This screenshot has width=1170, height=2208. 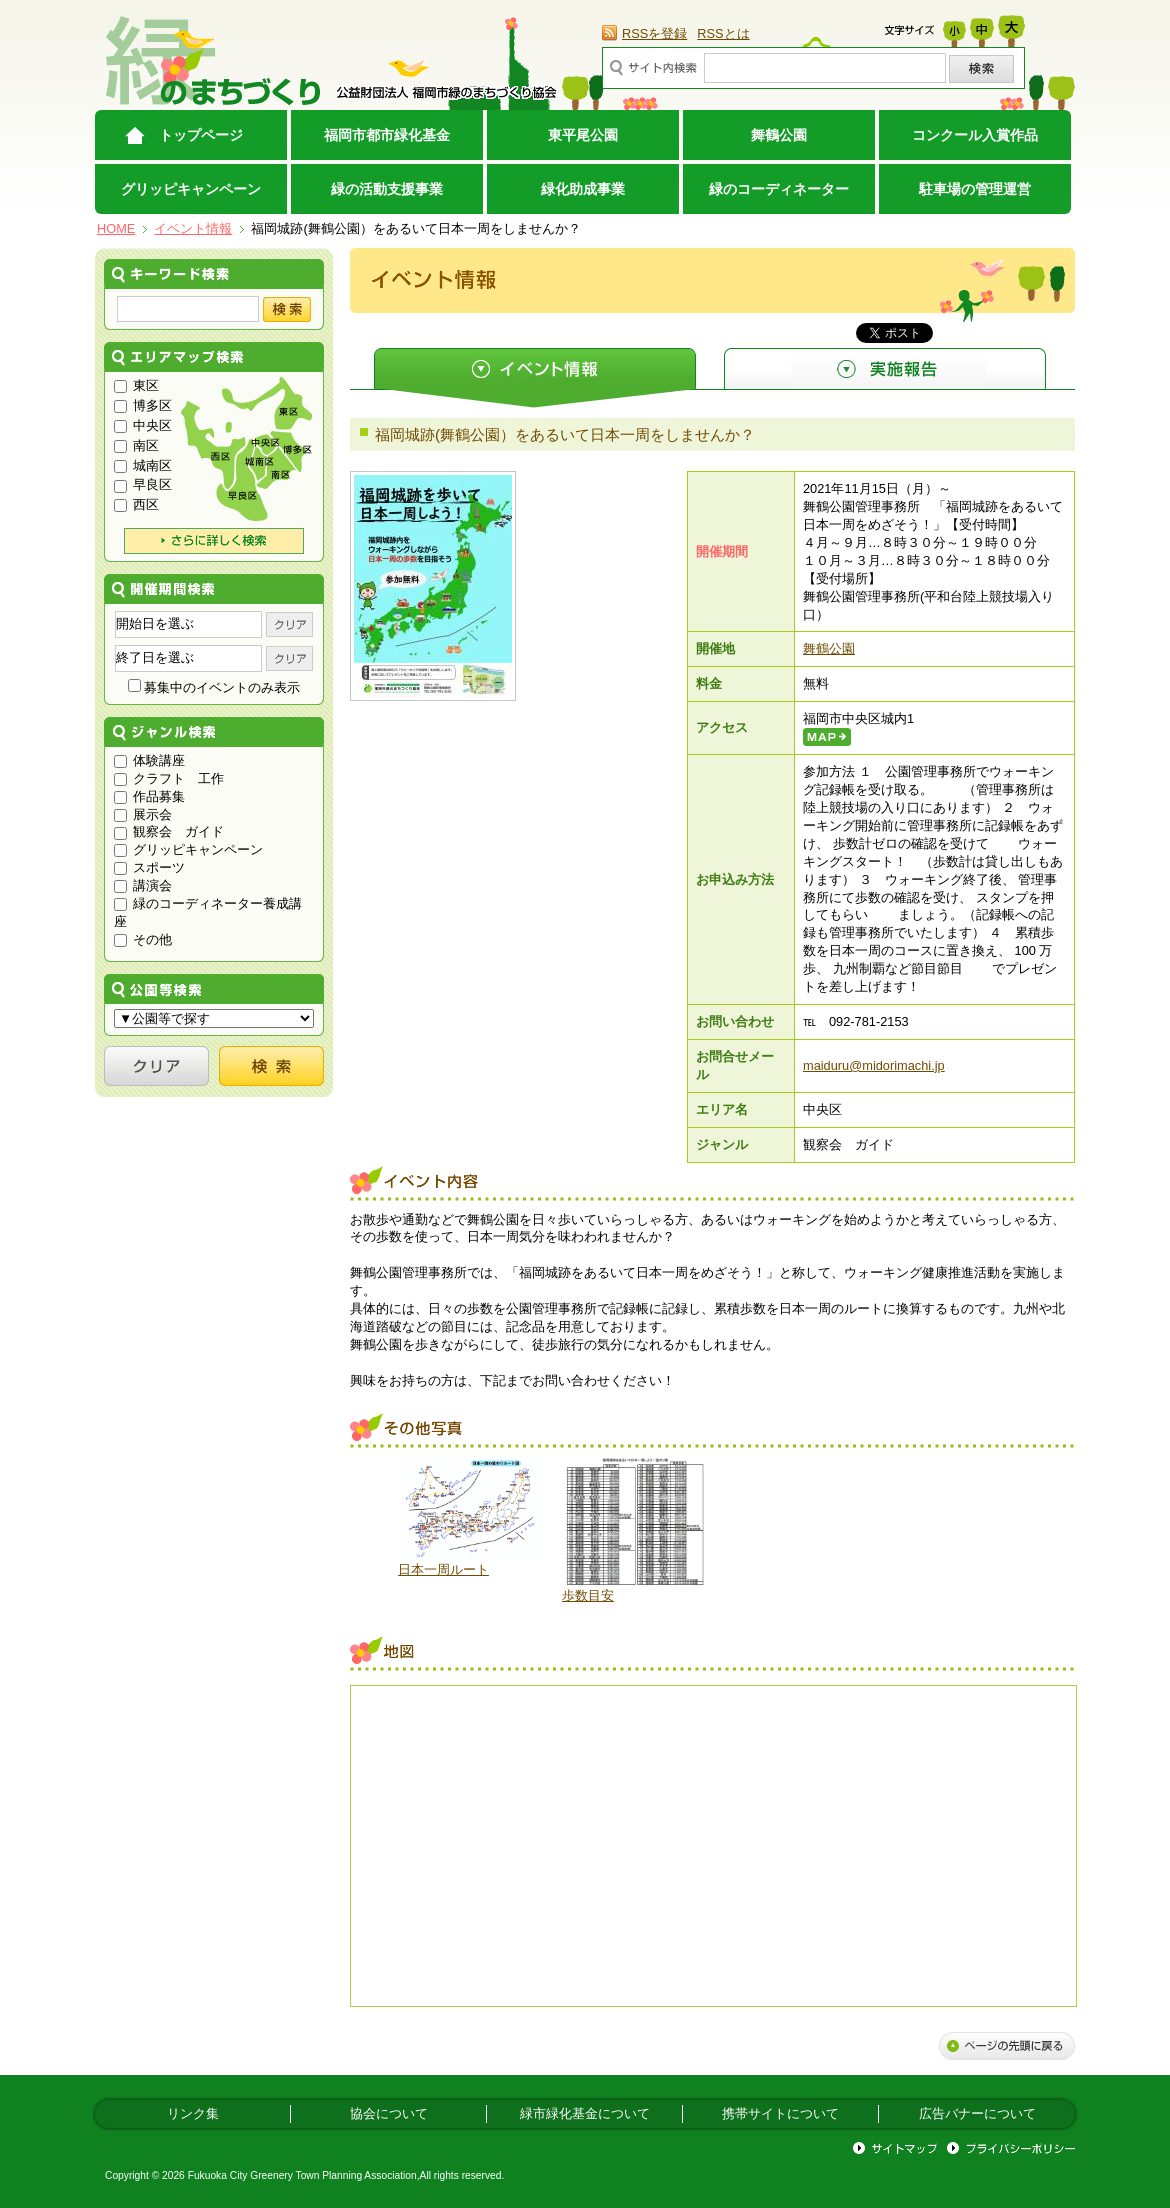 What do you see at coordinates (387, 135) in the screenshot?
I see `福岡市都市緑化基金` at bounding box center [387, 135].